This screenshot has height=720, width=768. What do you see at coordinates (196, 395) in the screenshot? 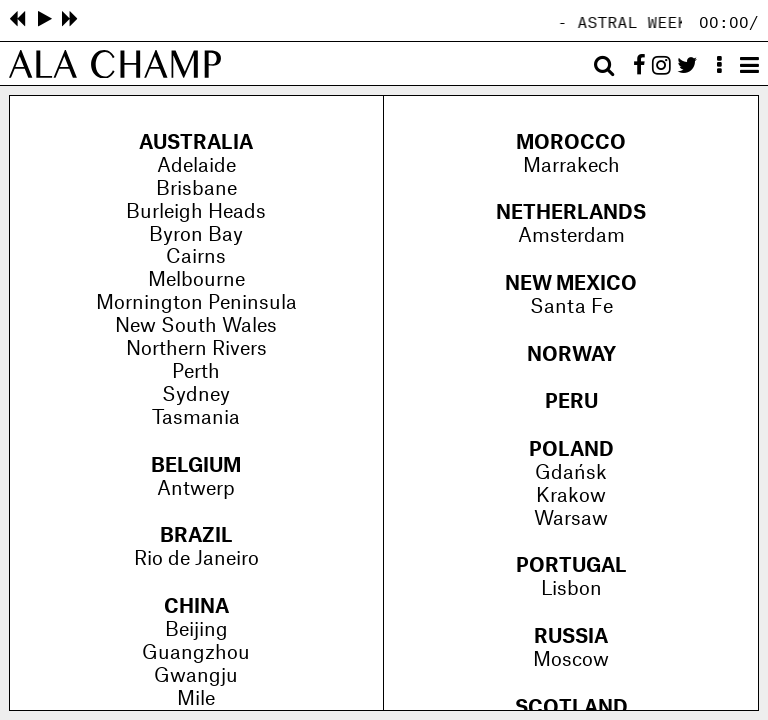
I see `Sydney` at bounding box center [196, 395].